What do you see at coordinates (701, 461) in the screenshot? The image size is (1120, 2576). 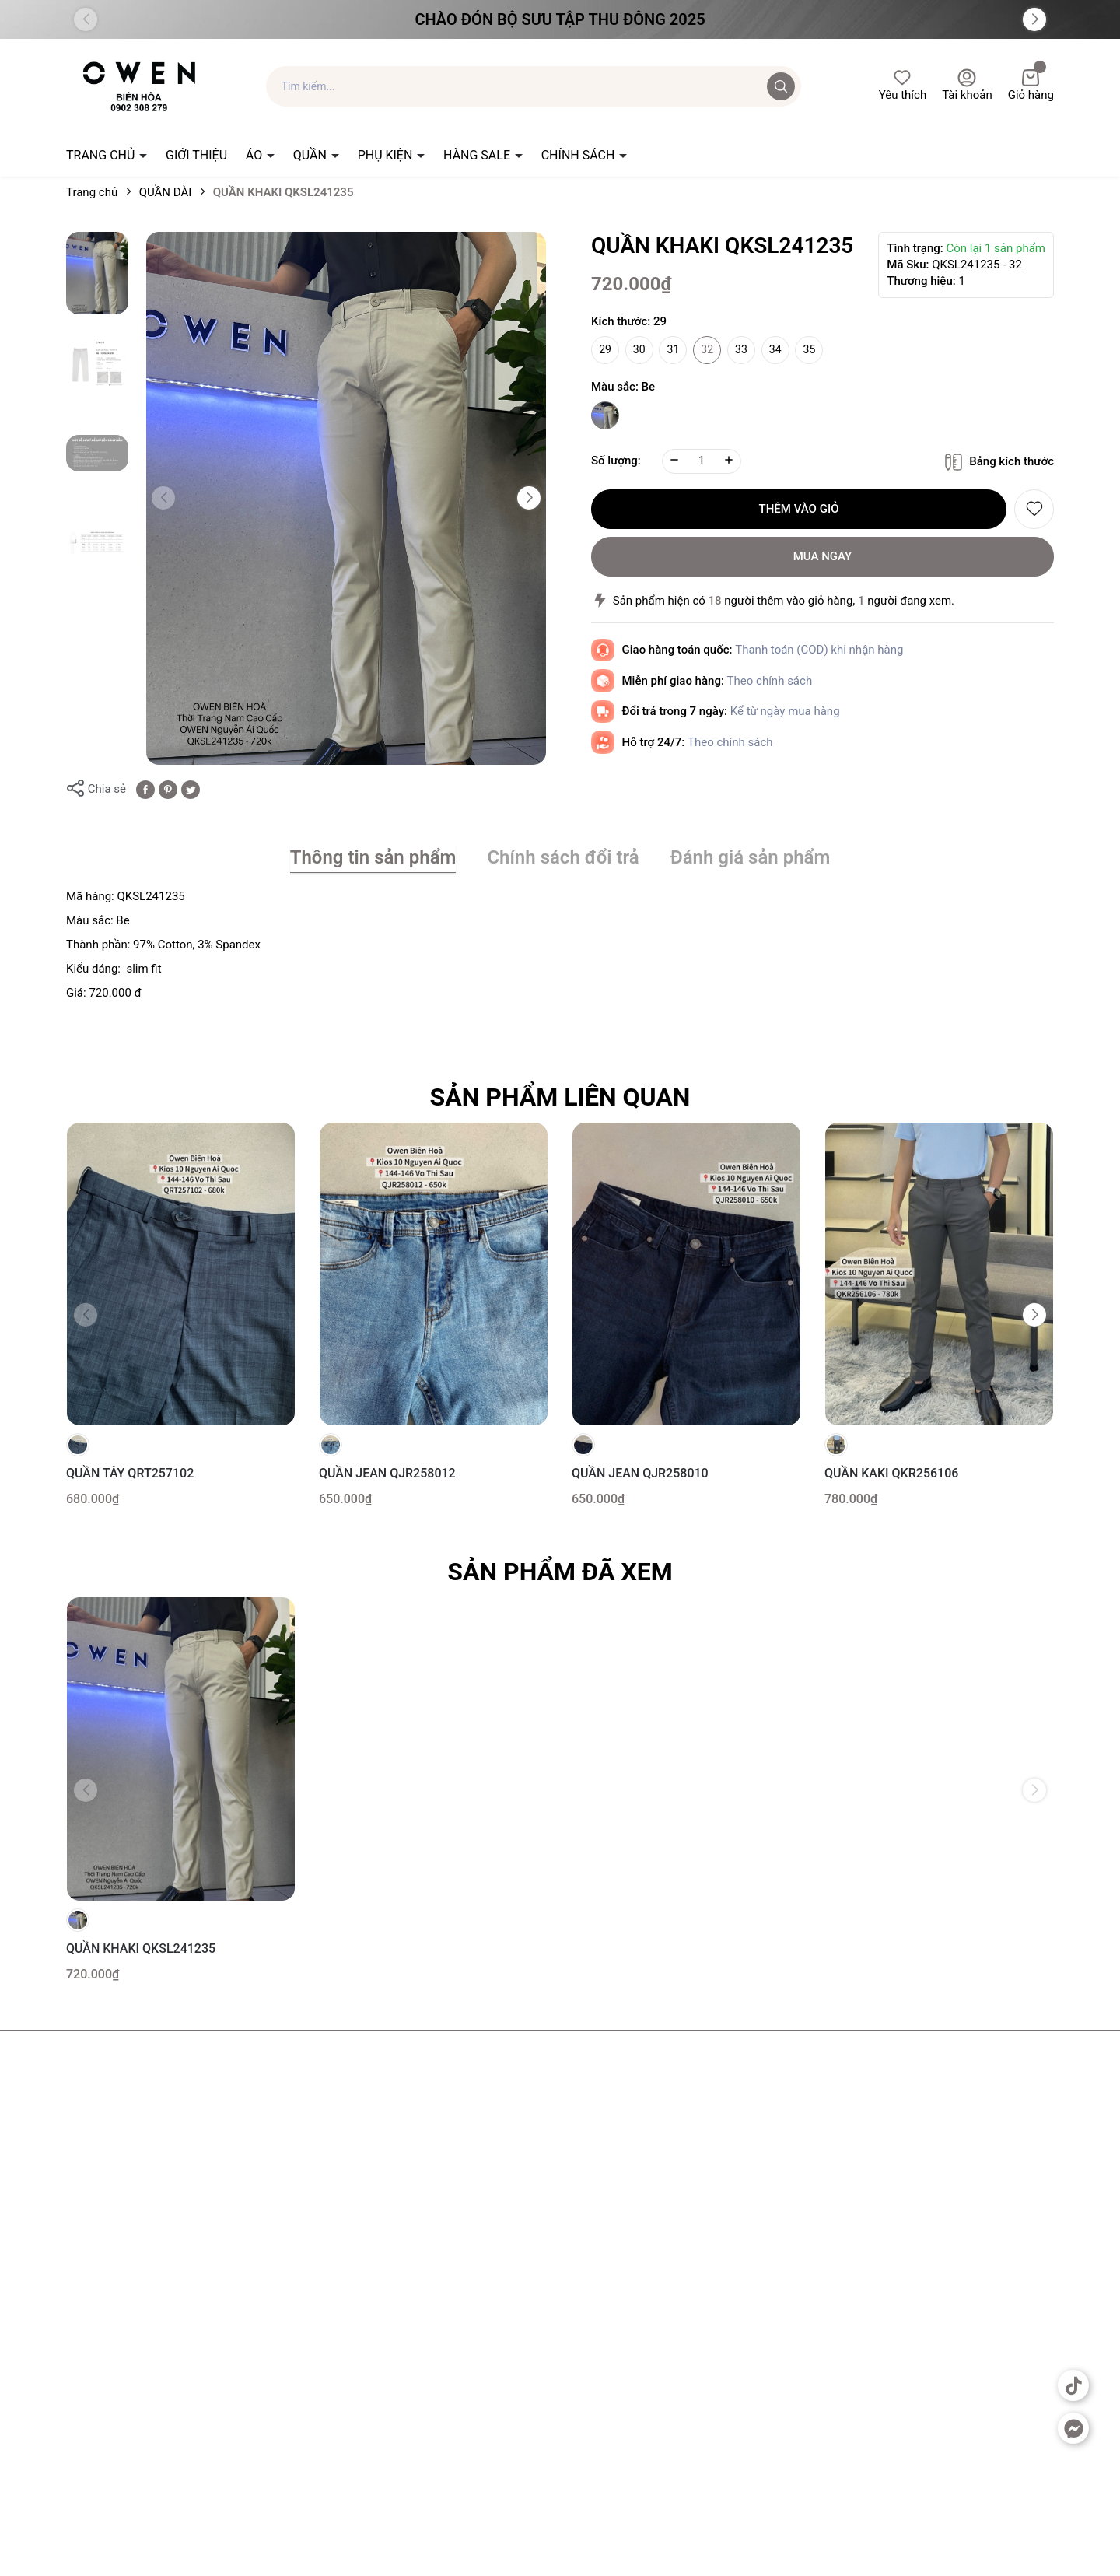 I see `[Số lượng]` at bounding box center [701, 461].